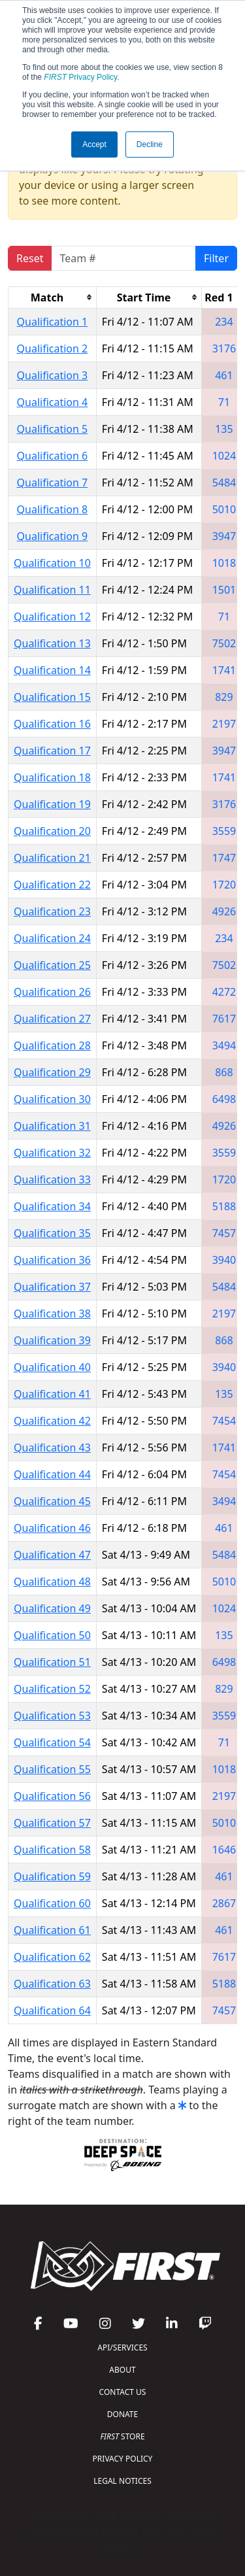 The image size is (245, 2576). I want to click on Qualification 22, so click(52, 884).